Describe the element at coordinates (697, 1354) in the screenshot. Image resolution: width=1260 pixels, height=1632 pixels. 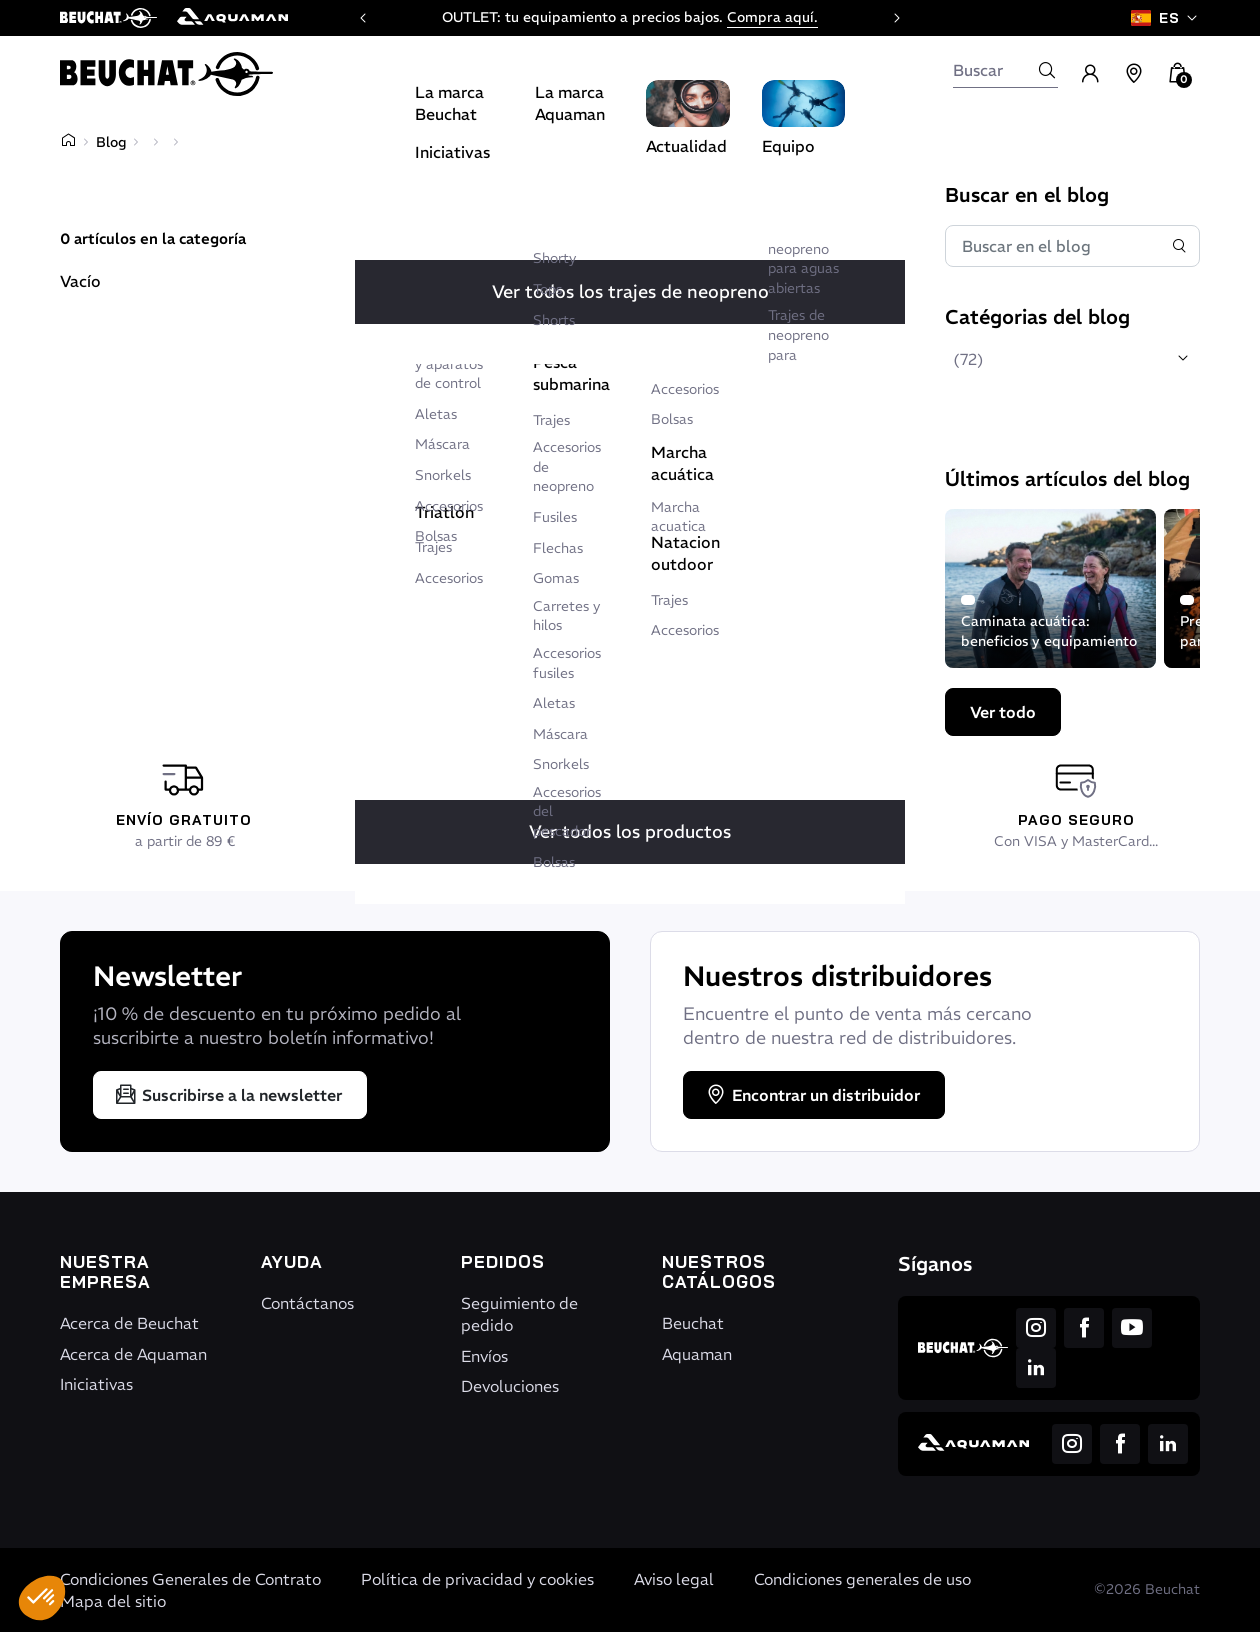
I see `Aquaman` at that location.